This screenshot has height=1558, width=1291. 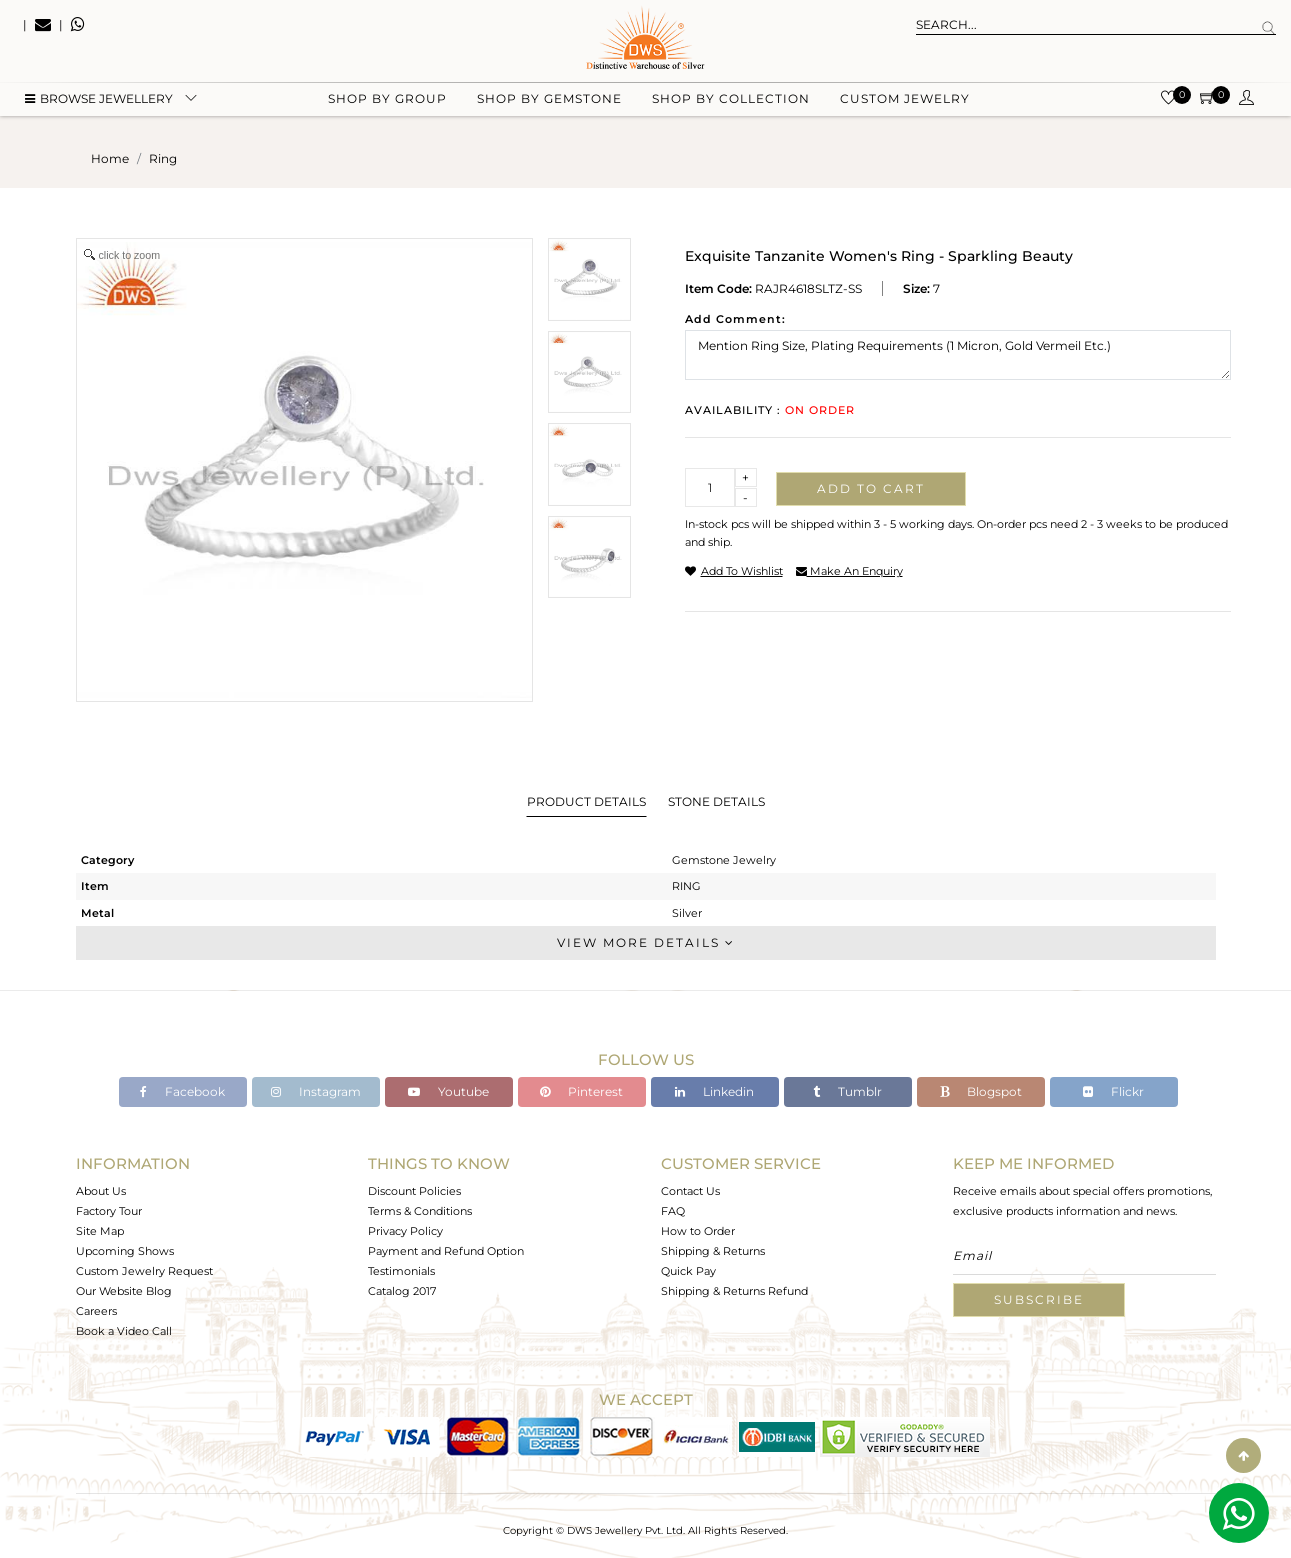 What do you see at coordinates (581, 1091) in the screenshot?
I see `Pinterest` at bounding box center [581, 1091].